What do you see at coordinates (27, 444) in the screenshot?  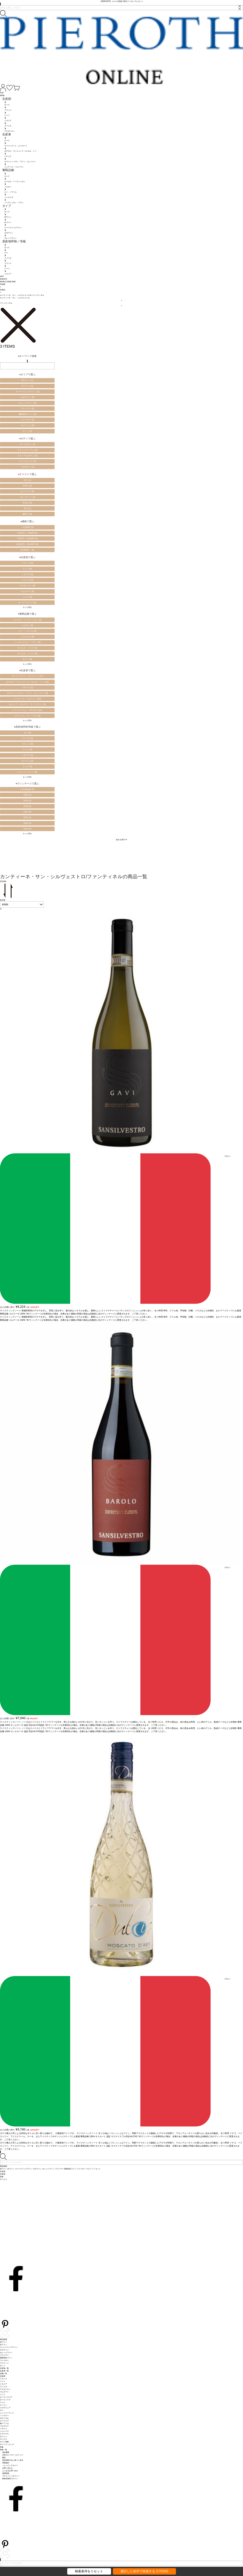 I see `ライトボディ` at bounding box center [27, 444].